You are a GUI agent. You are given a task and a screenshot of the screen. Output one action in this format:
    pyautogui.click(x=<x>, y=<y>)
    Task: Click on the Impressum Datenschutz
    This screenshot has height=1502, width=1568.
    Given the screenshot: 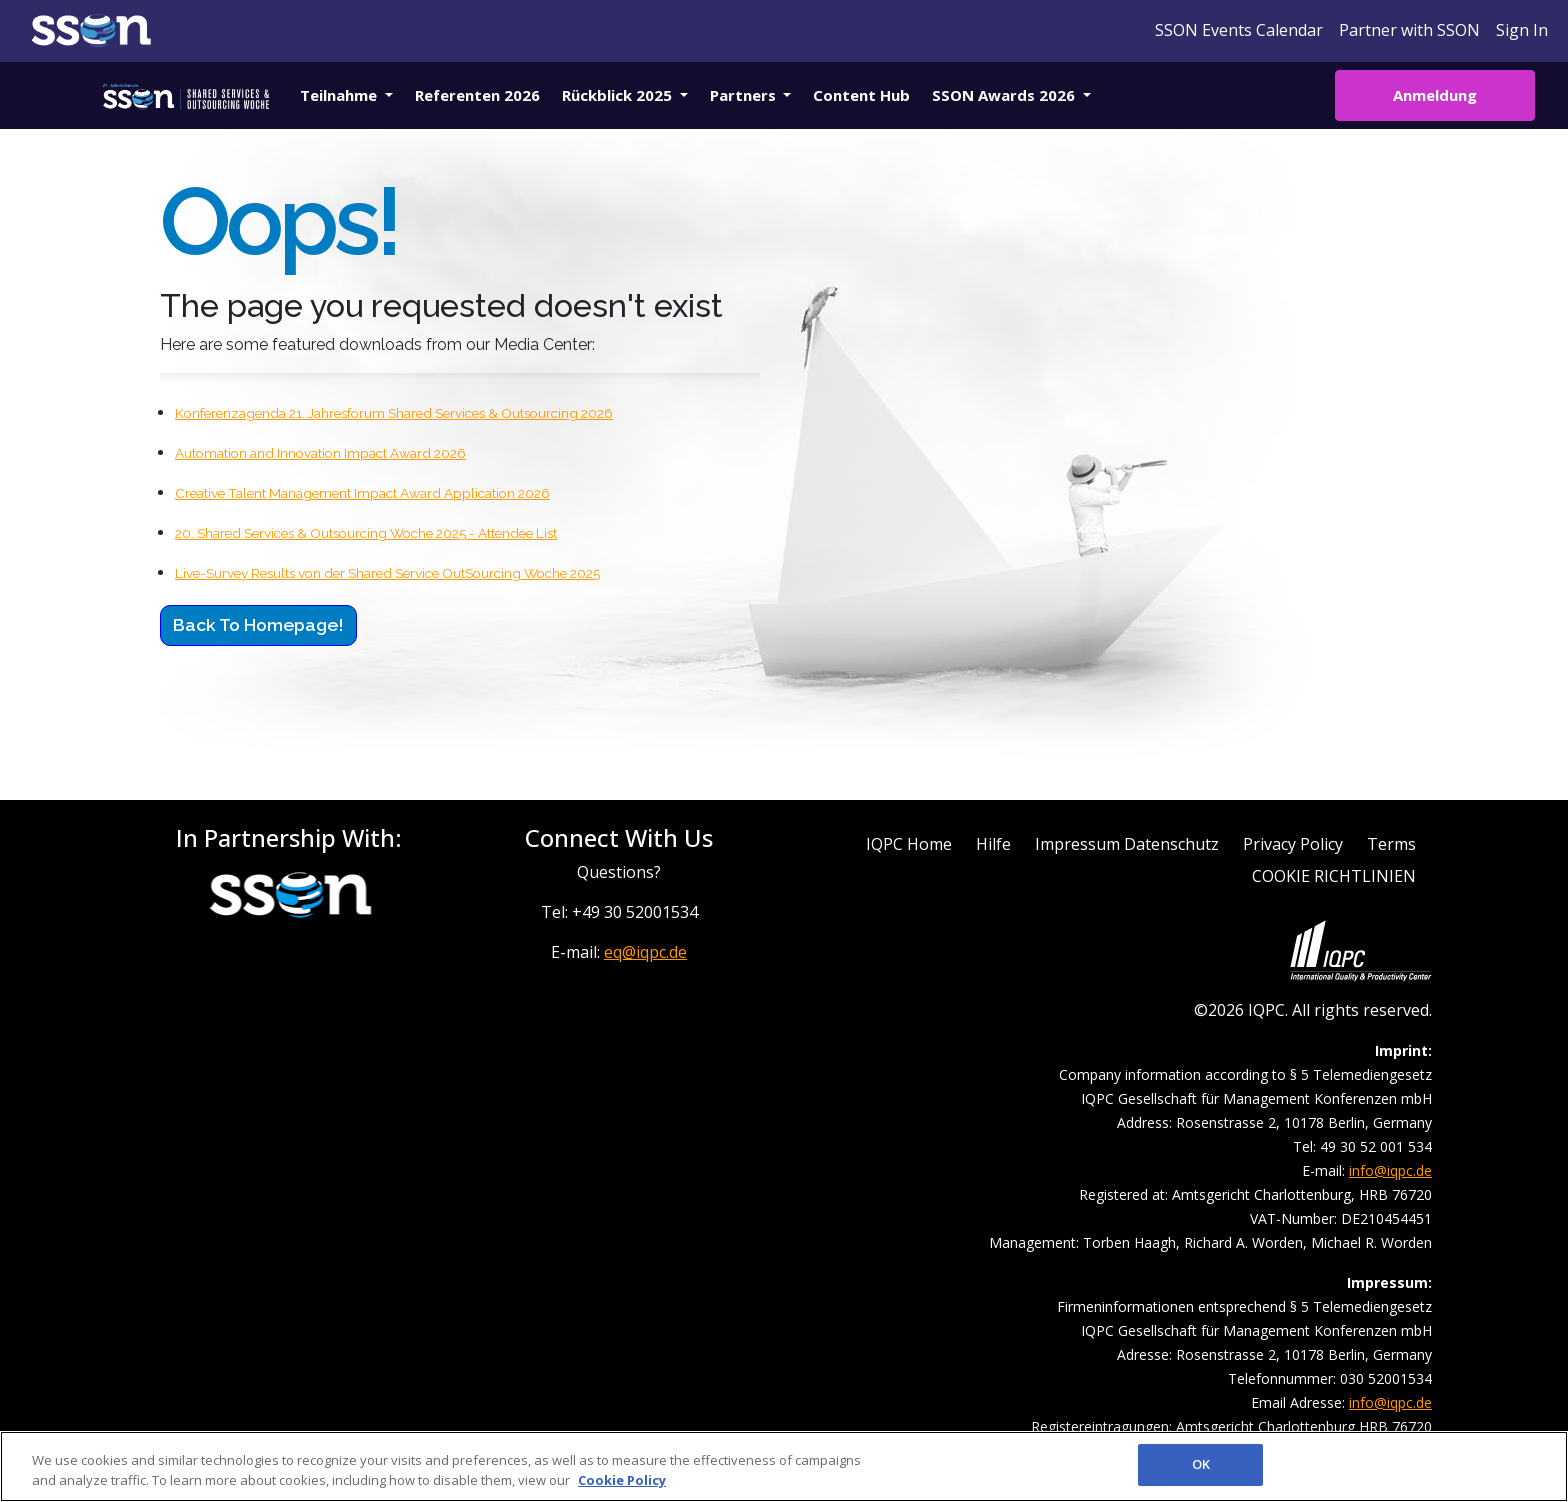 What is the action you would take?
    pyautogui.click(x=1127, y=844)
    